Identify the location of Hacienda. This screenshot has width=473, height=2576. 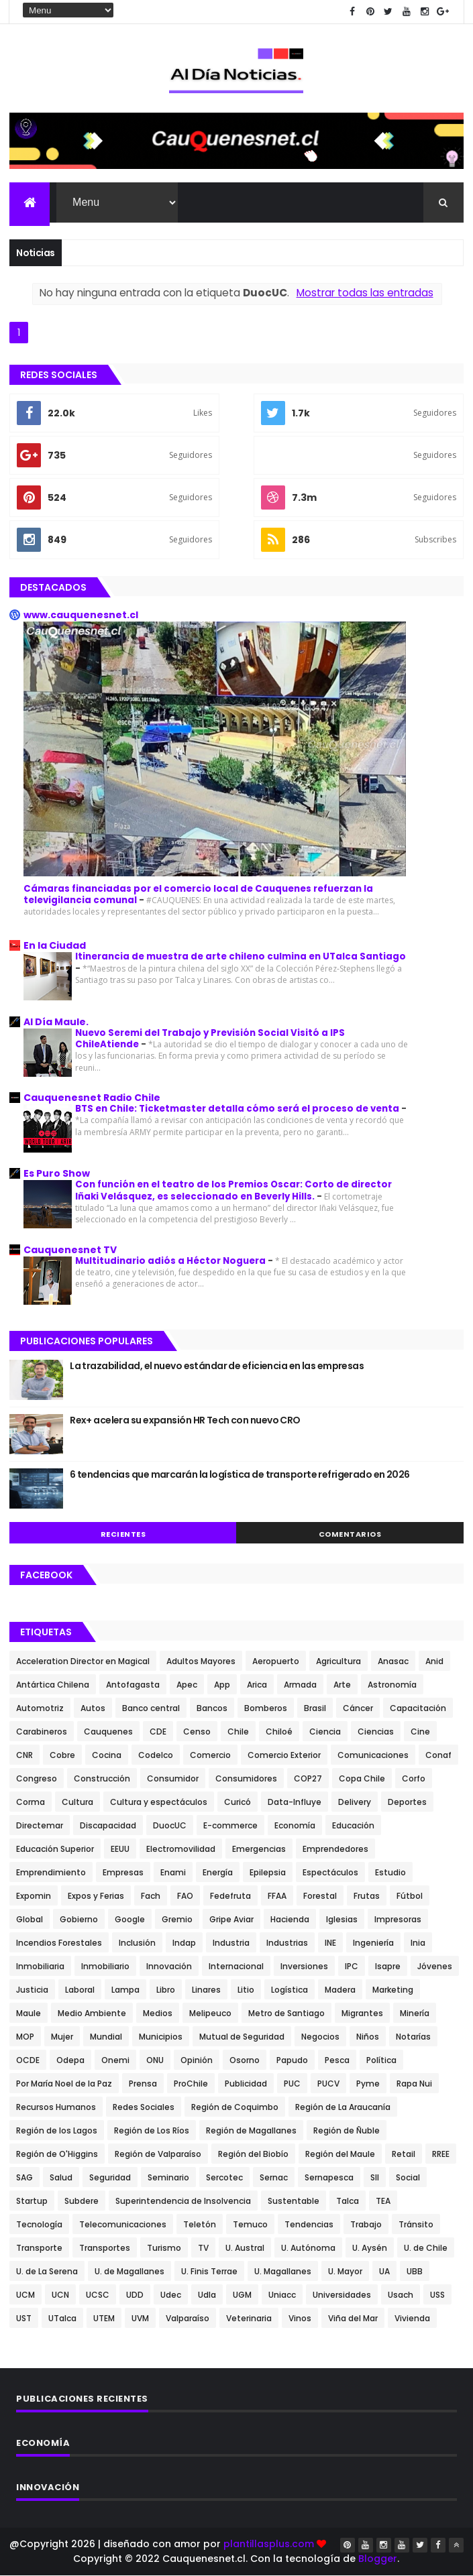
(289, 1920).